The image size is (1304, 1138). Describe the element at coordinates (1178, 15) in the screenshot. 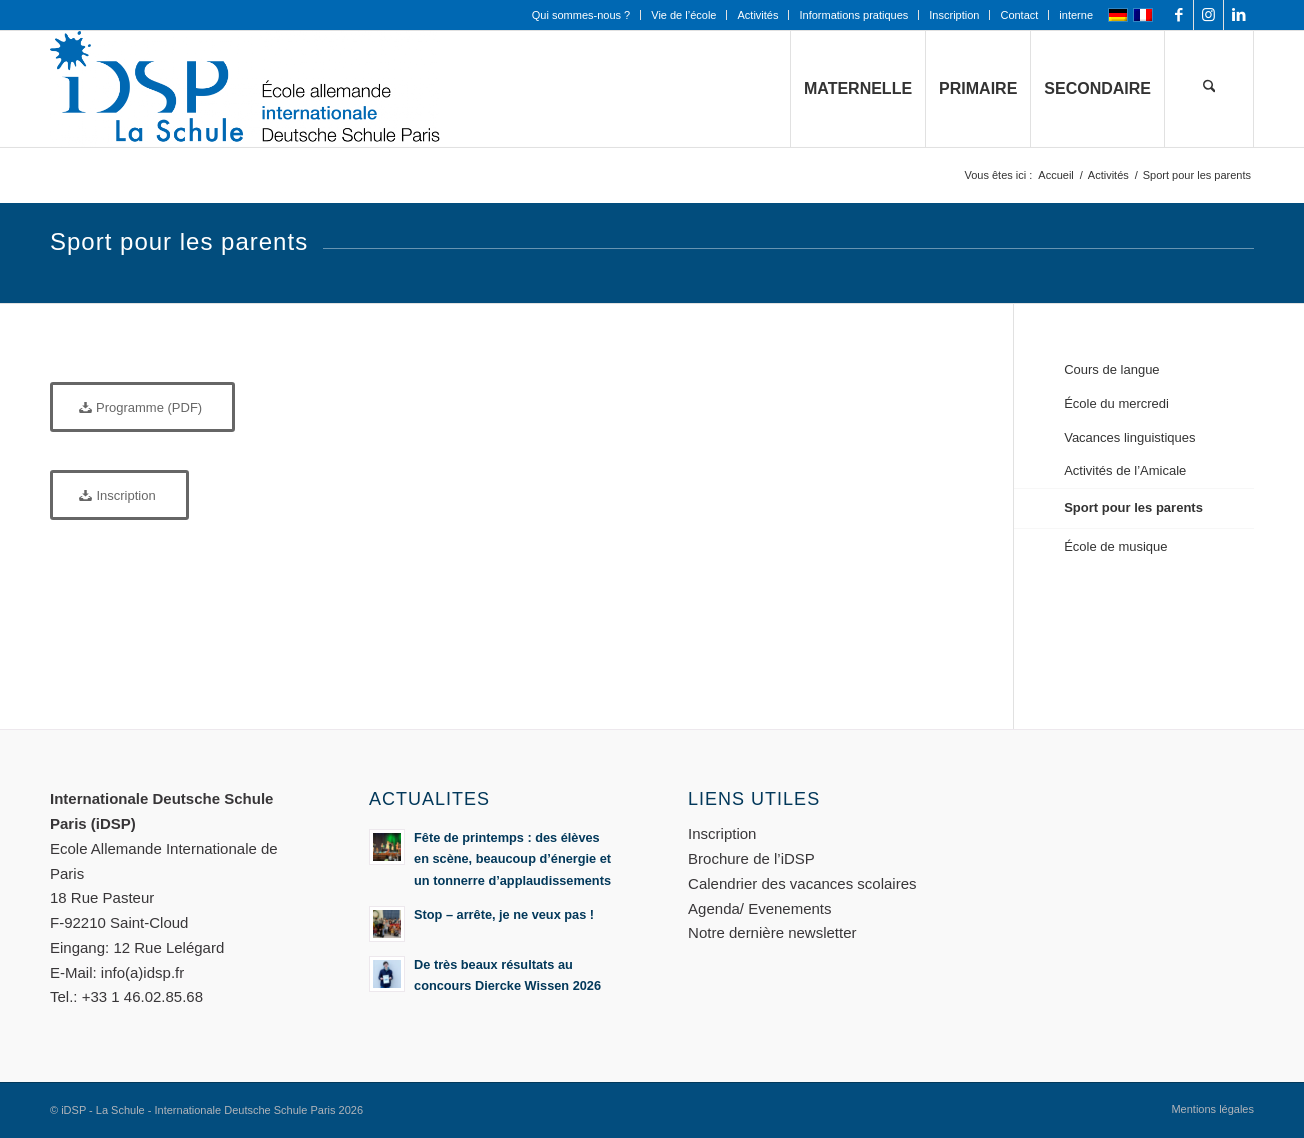

I see `[Lien vers Facebook]` at that location.